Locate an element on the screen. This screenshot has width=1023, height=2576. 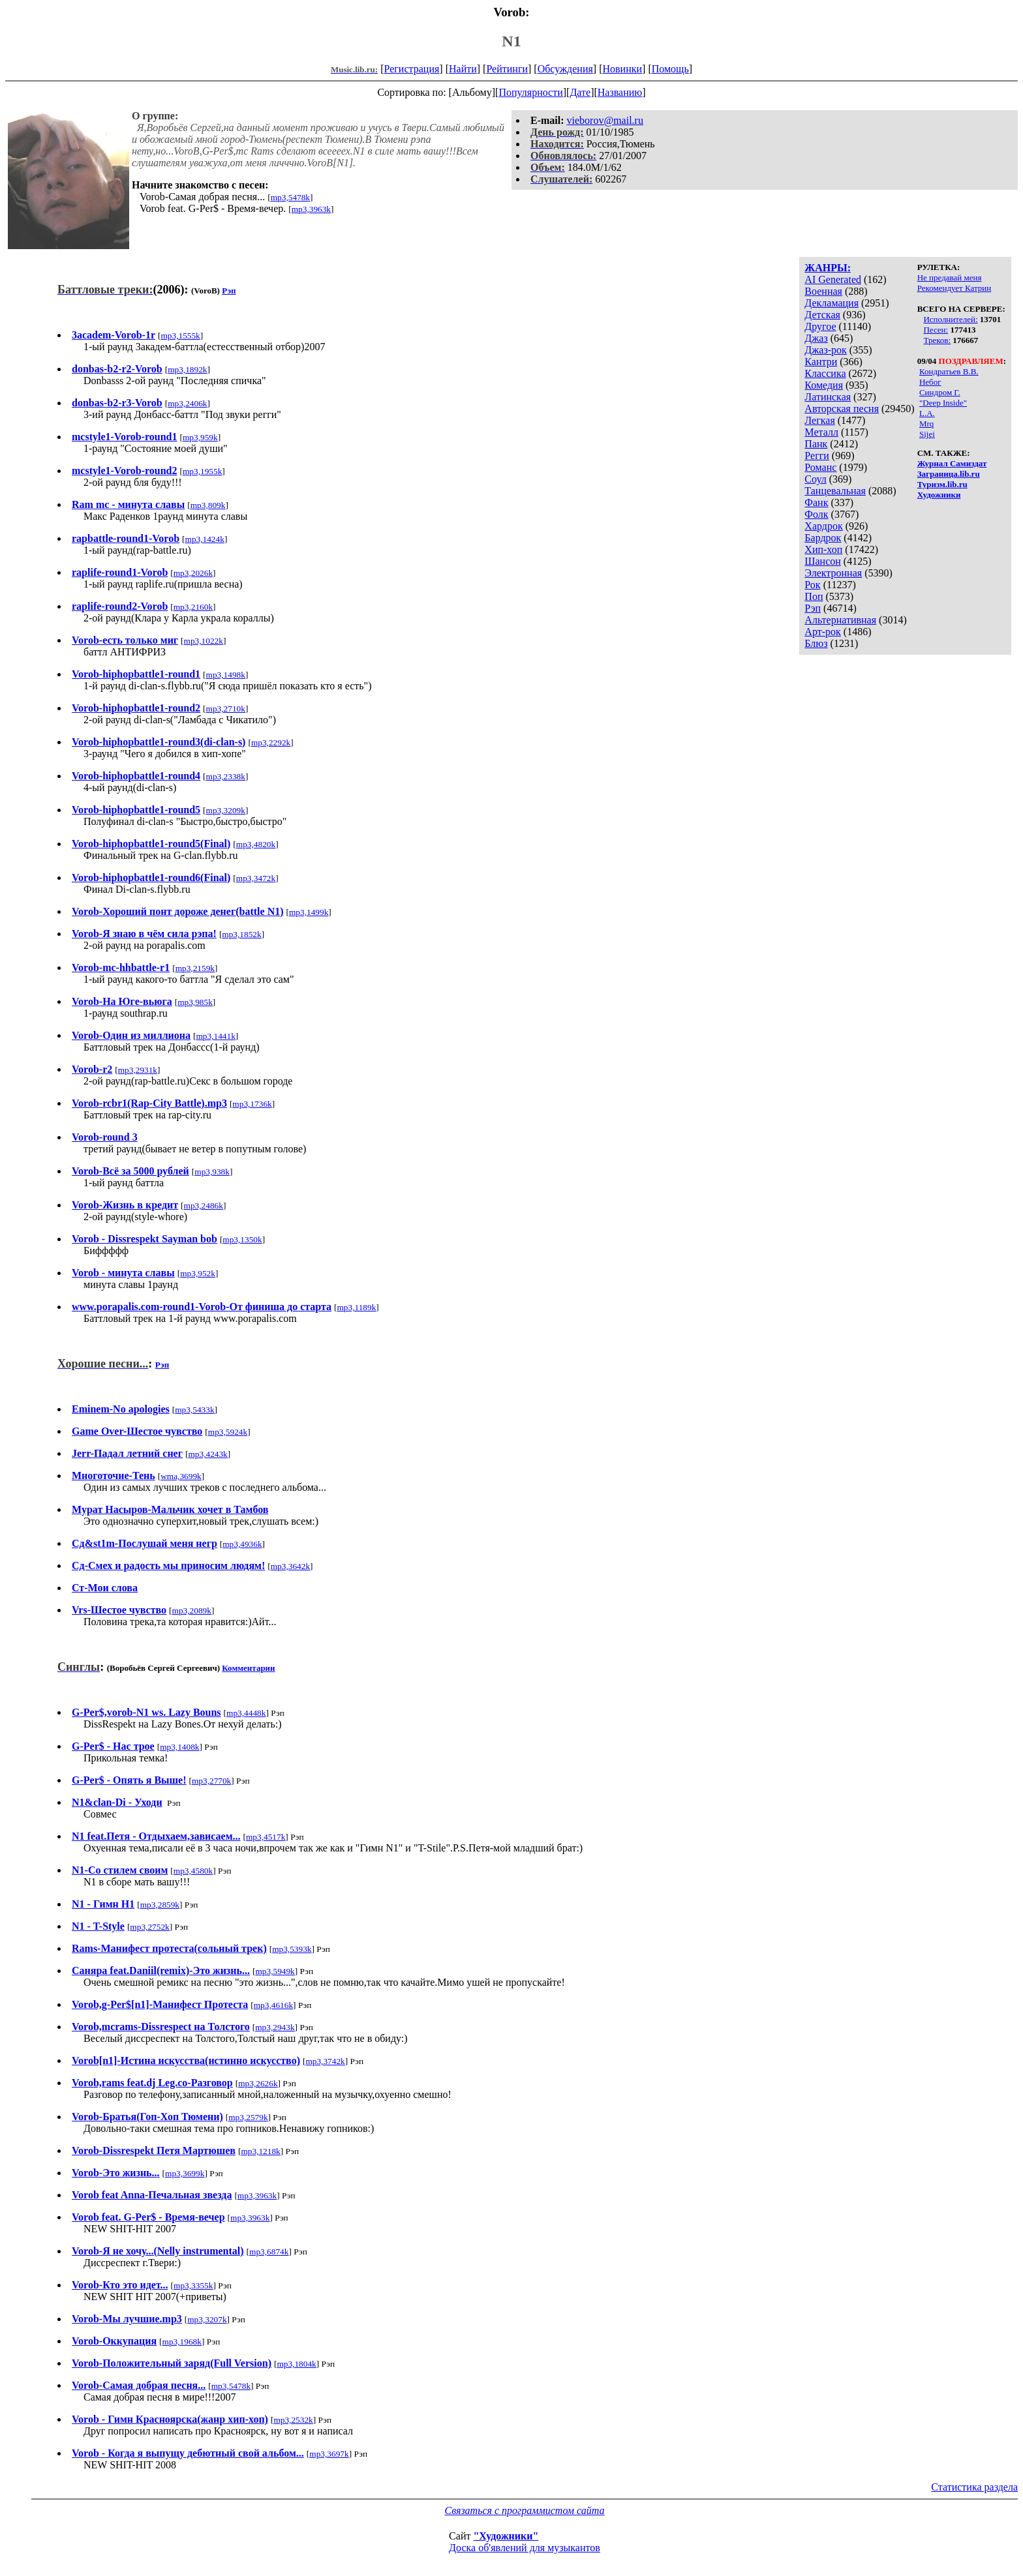
Рэп is located at coordinates (812, 608).